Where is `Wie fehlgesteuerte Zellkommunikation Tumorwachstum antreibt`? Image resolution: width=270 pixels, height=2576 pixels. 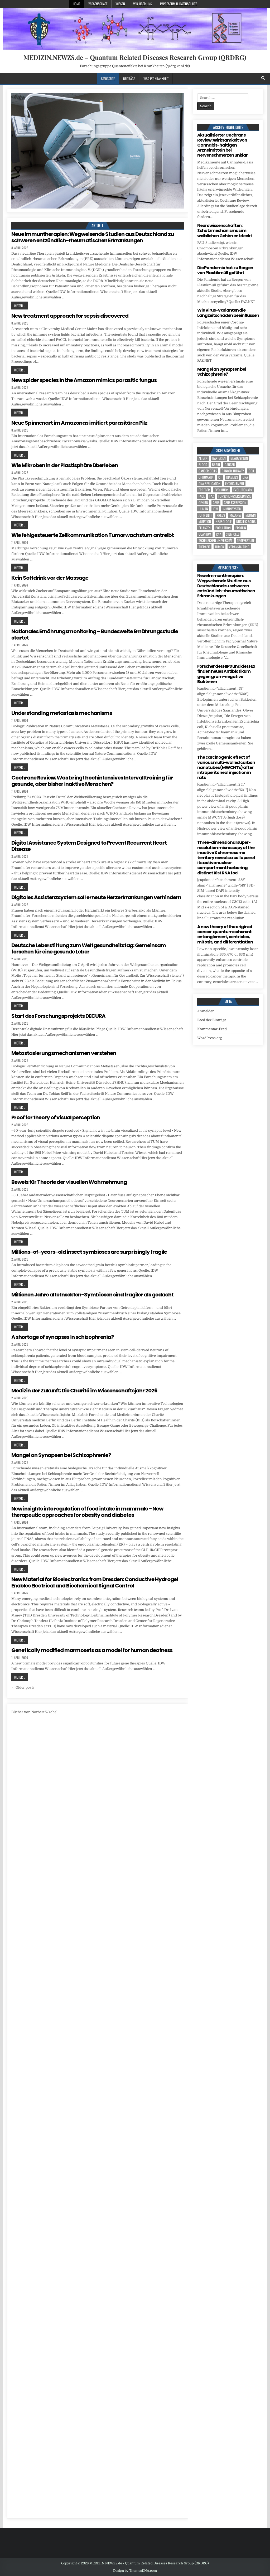
Wie fehlgesteuerte Zellkommunikation Tumorwachstum antreibt is located at coordinates (92, 535).